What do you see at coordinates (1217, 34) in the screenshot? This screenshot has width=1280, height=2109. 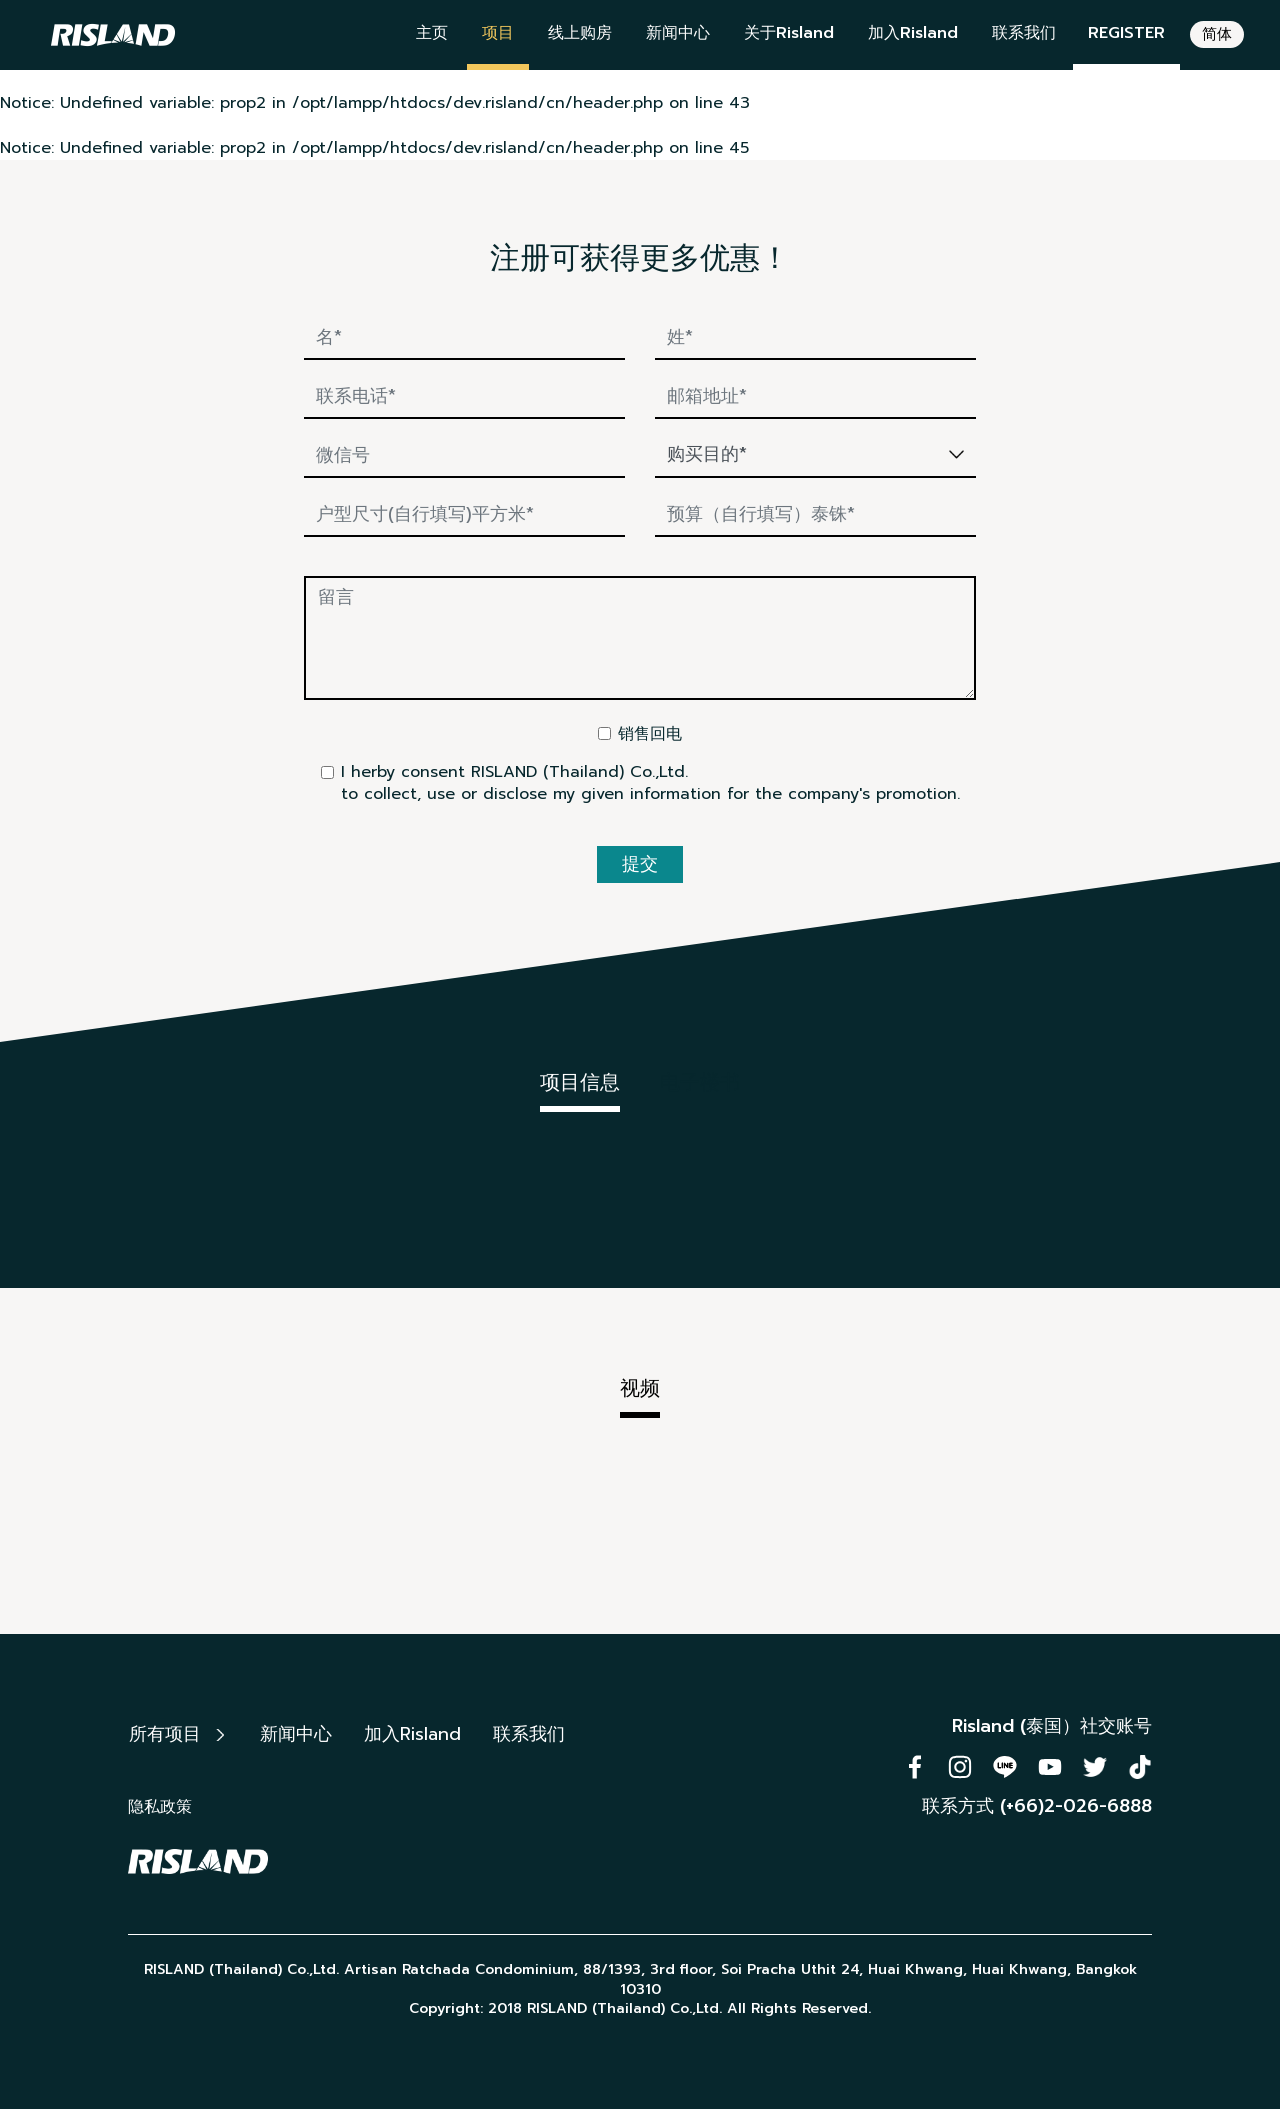 I see `简体` at bounding box center [1217, 34].